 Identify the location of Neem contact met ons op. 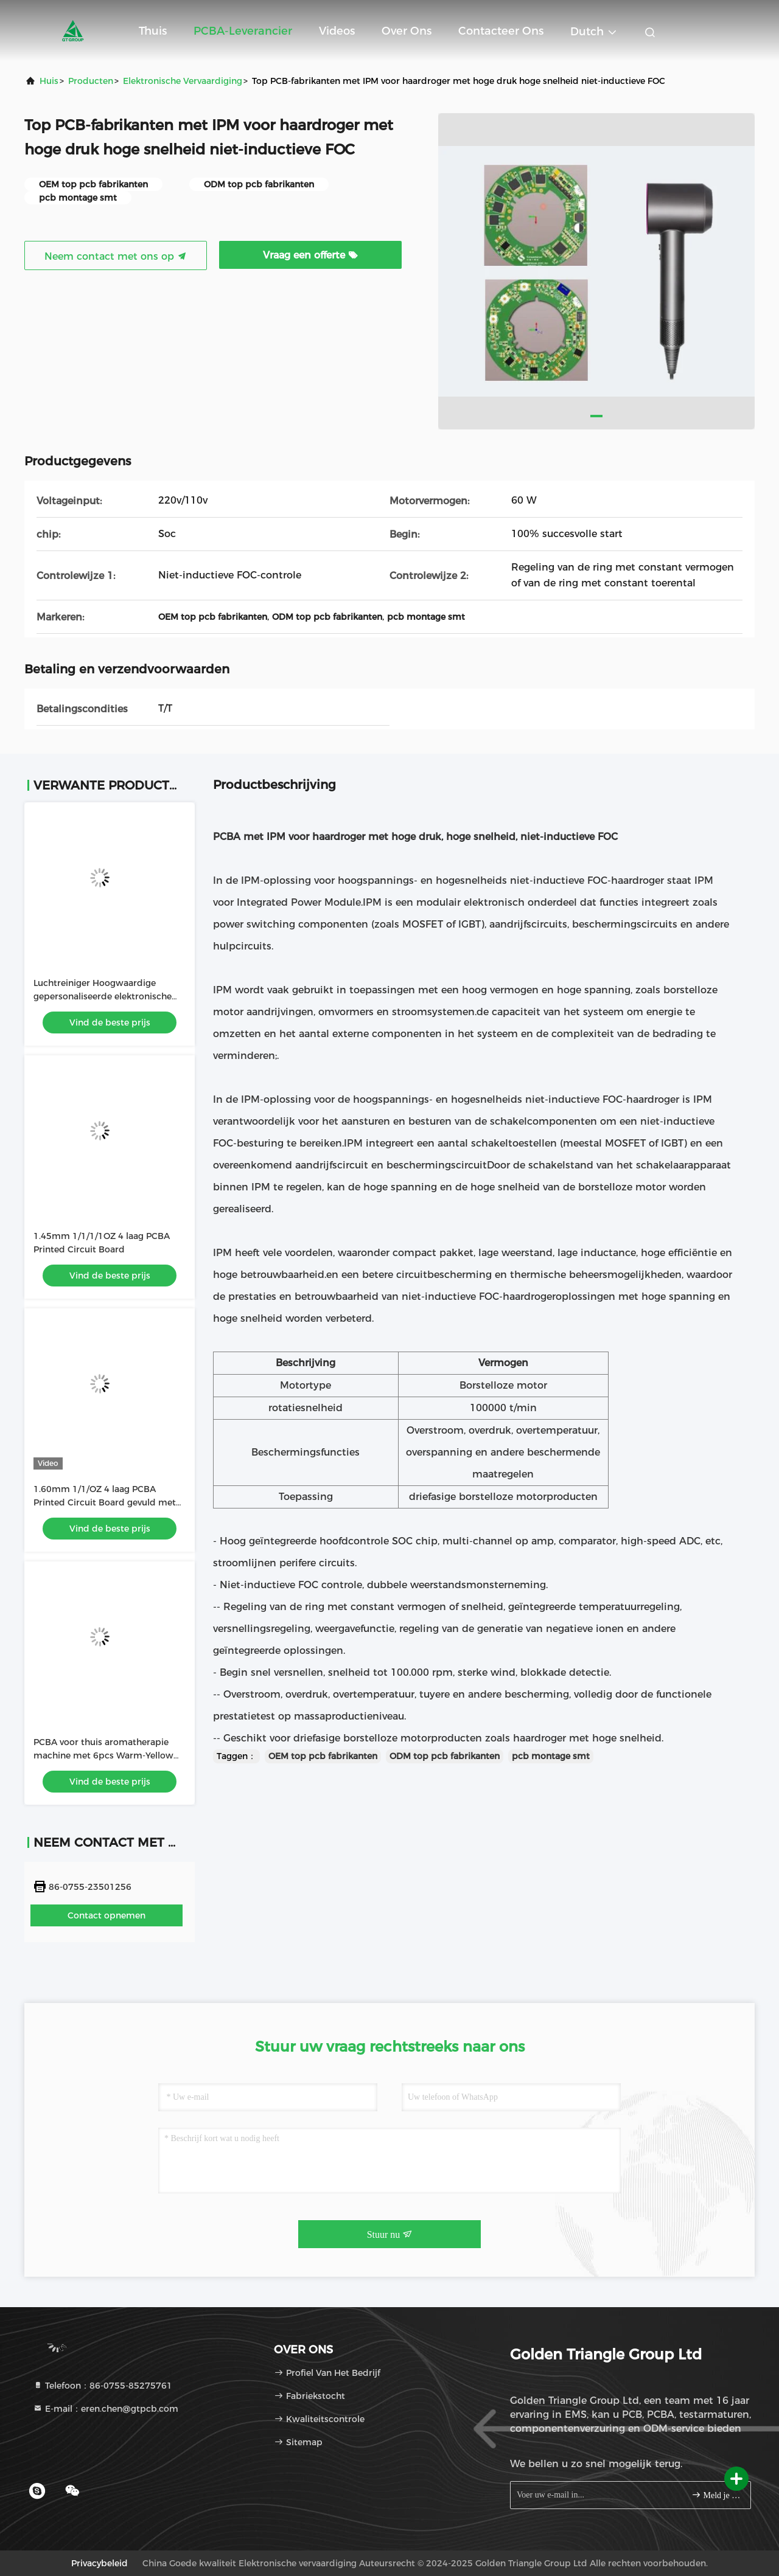
(115, 256).